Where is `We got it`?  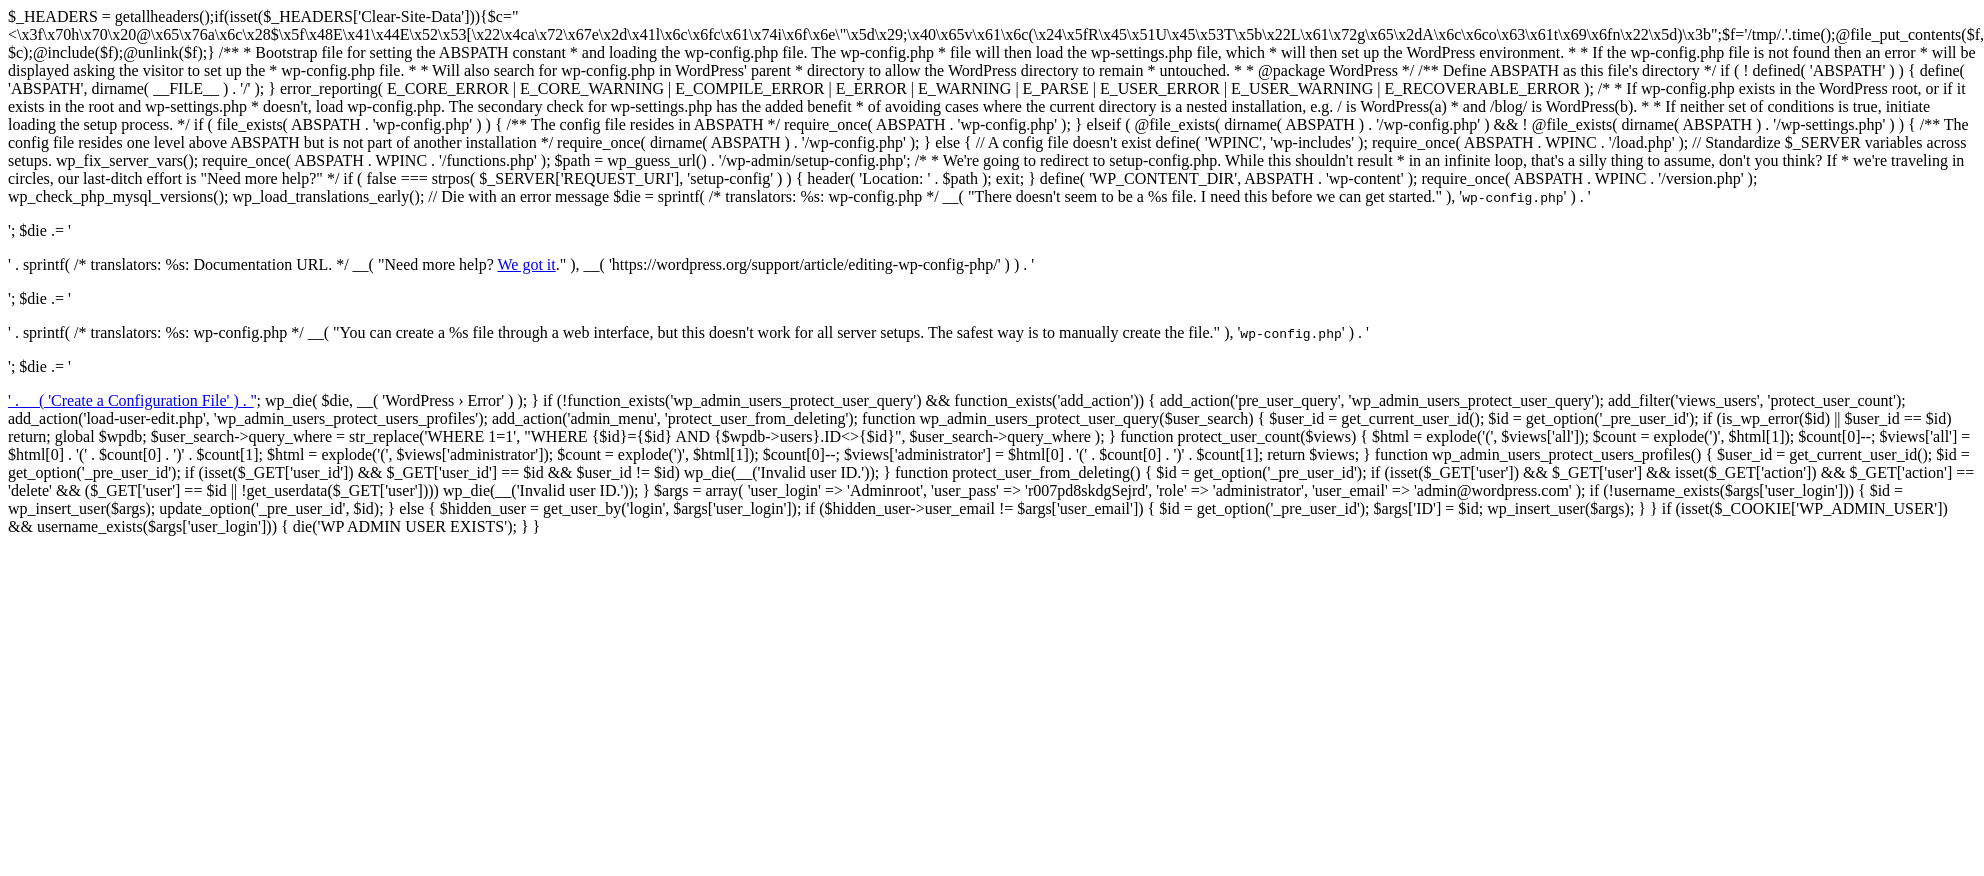 We got it is located at coordinates (526, 264).